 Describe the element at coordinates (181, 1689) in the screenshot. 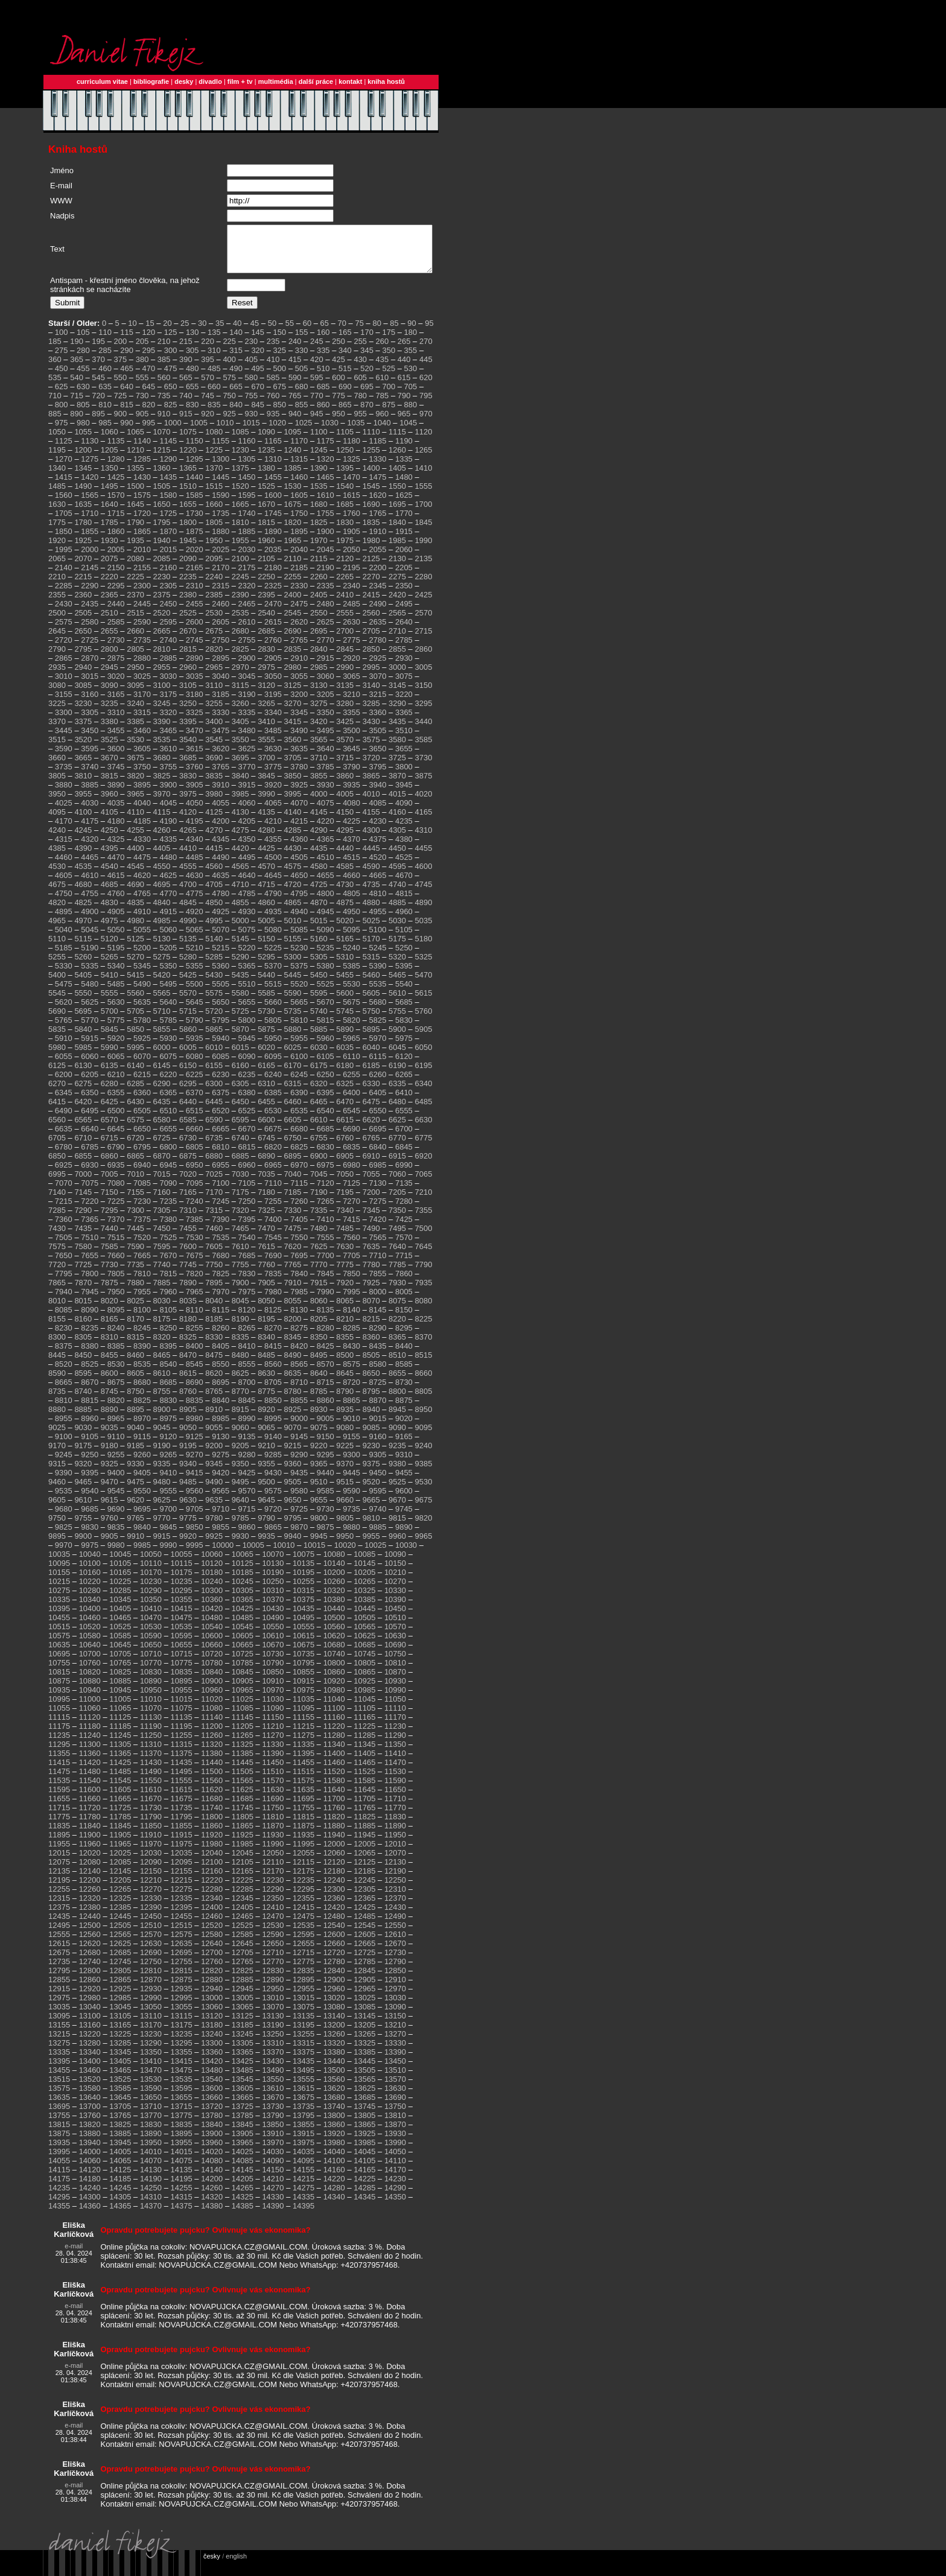

I see `10895` at that location.